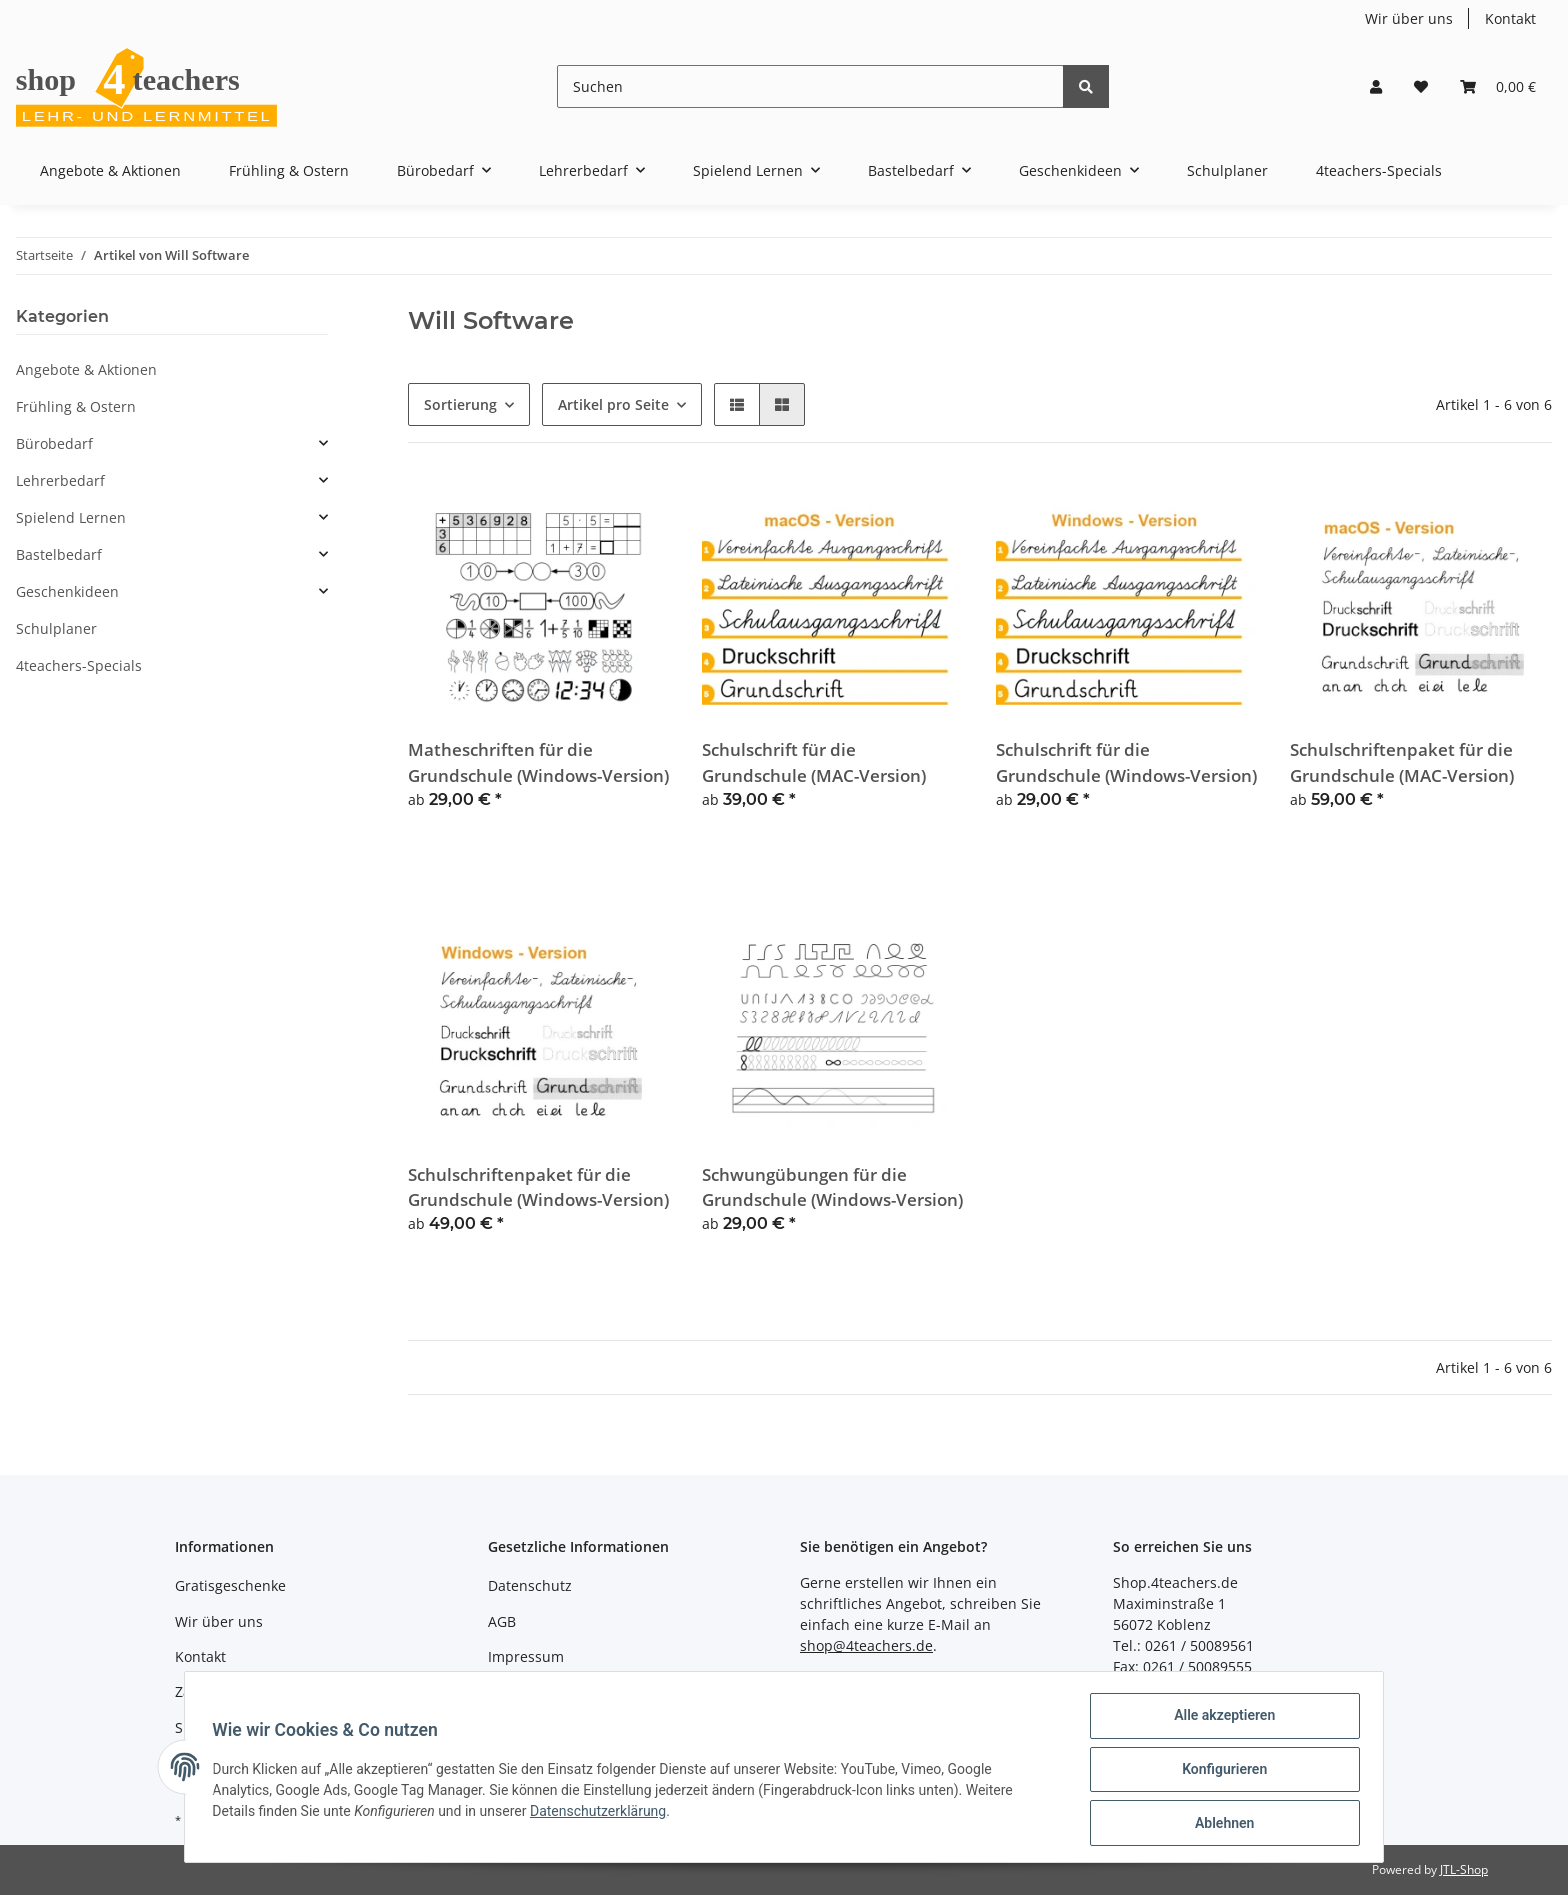  Describe the element at coordinates (1219, 1772) in the screenshot. I see `Konfigurieren` at that location.